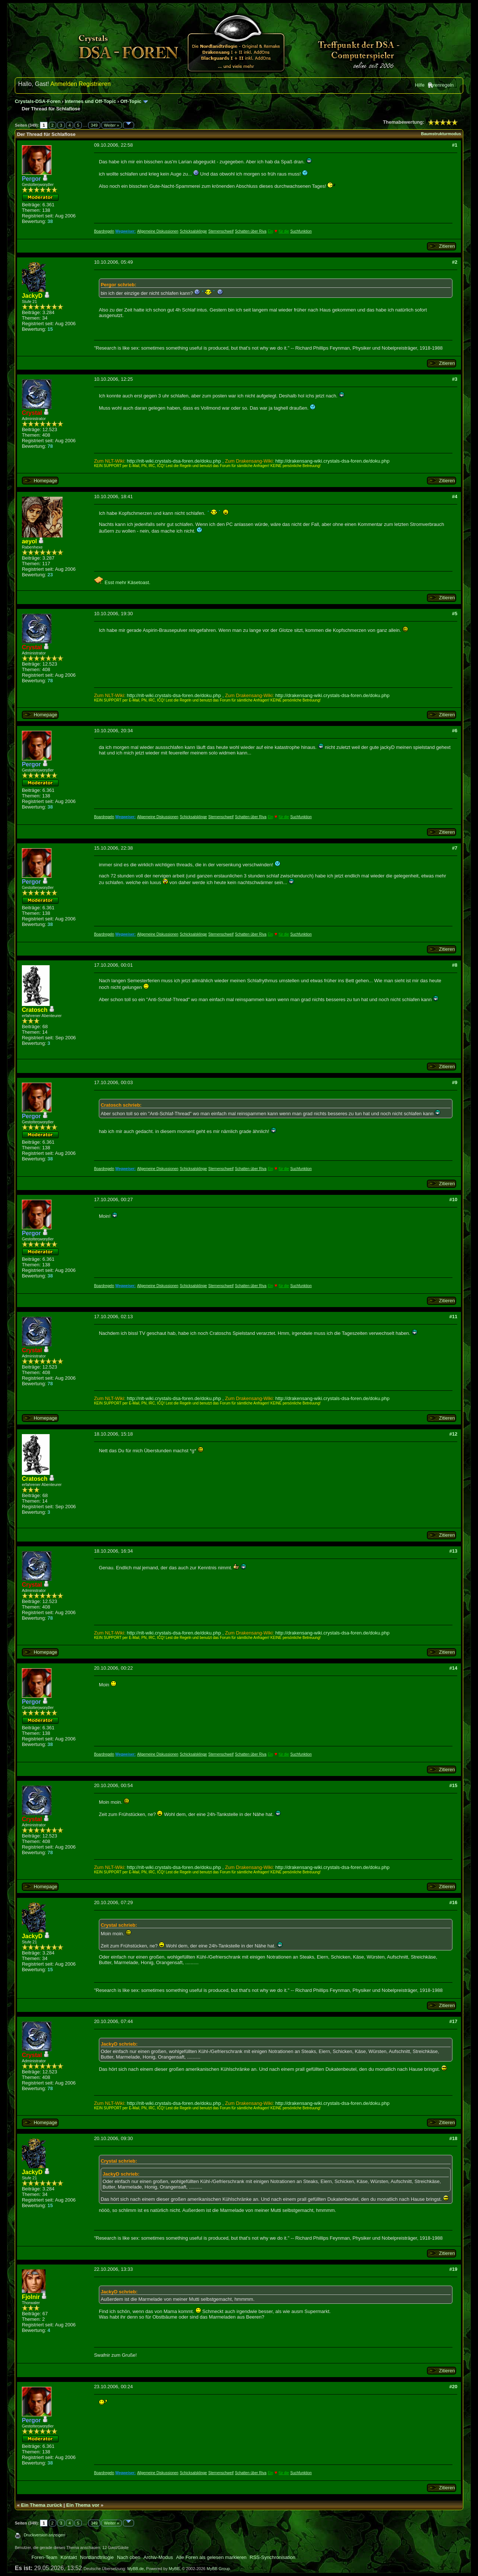  Describe the element at coordinates (454, 965) in the screenshot. I see `#8` at that location.